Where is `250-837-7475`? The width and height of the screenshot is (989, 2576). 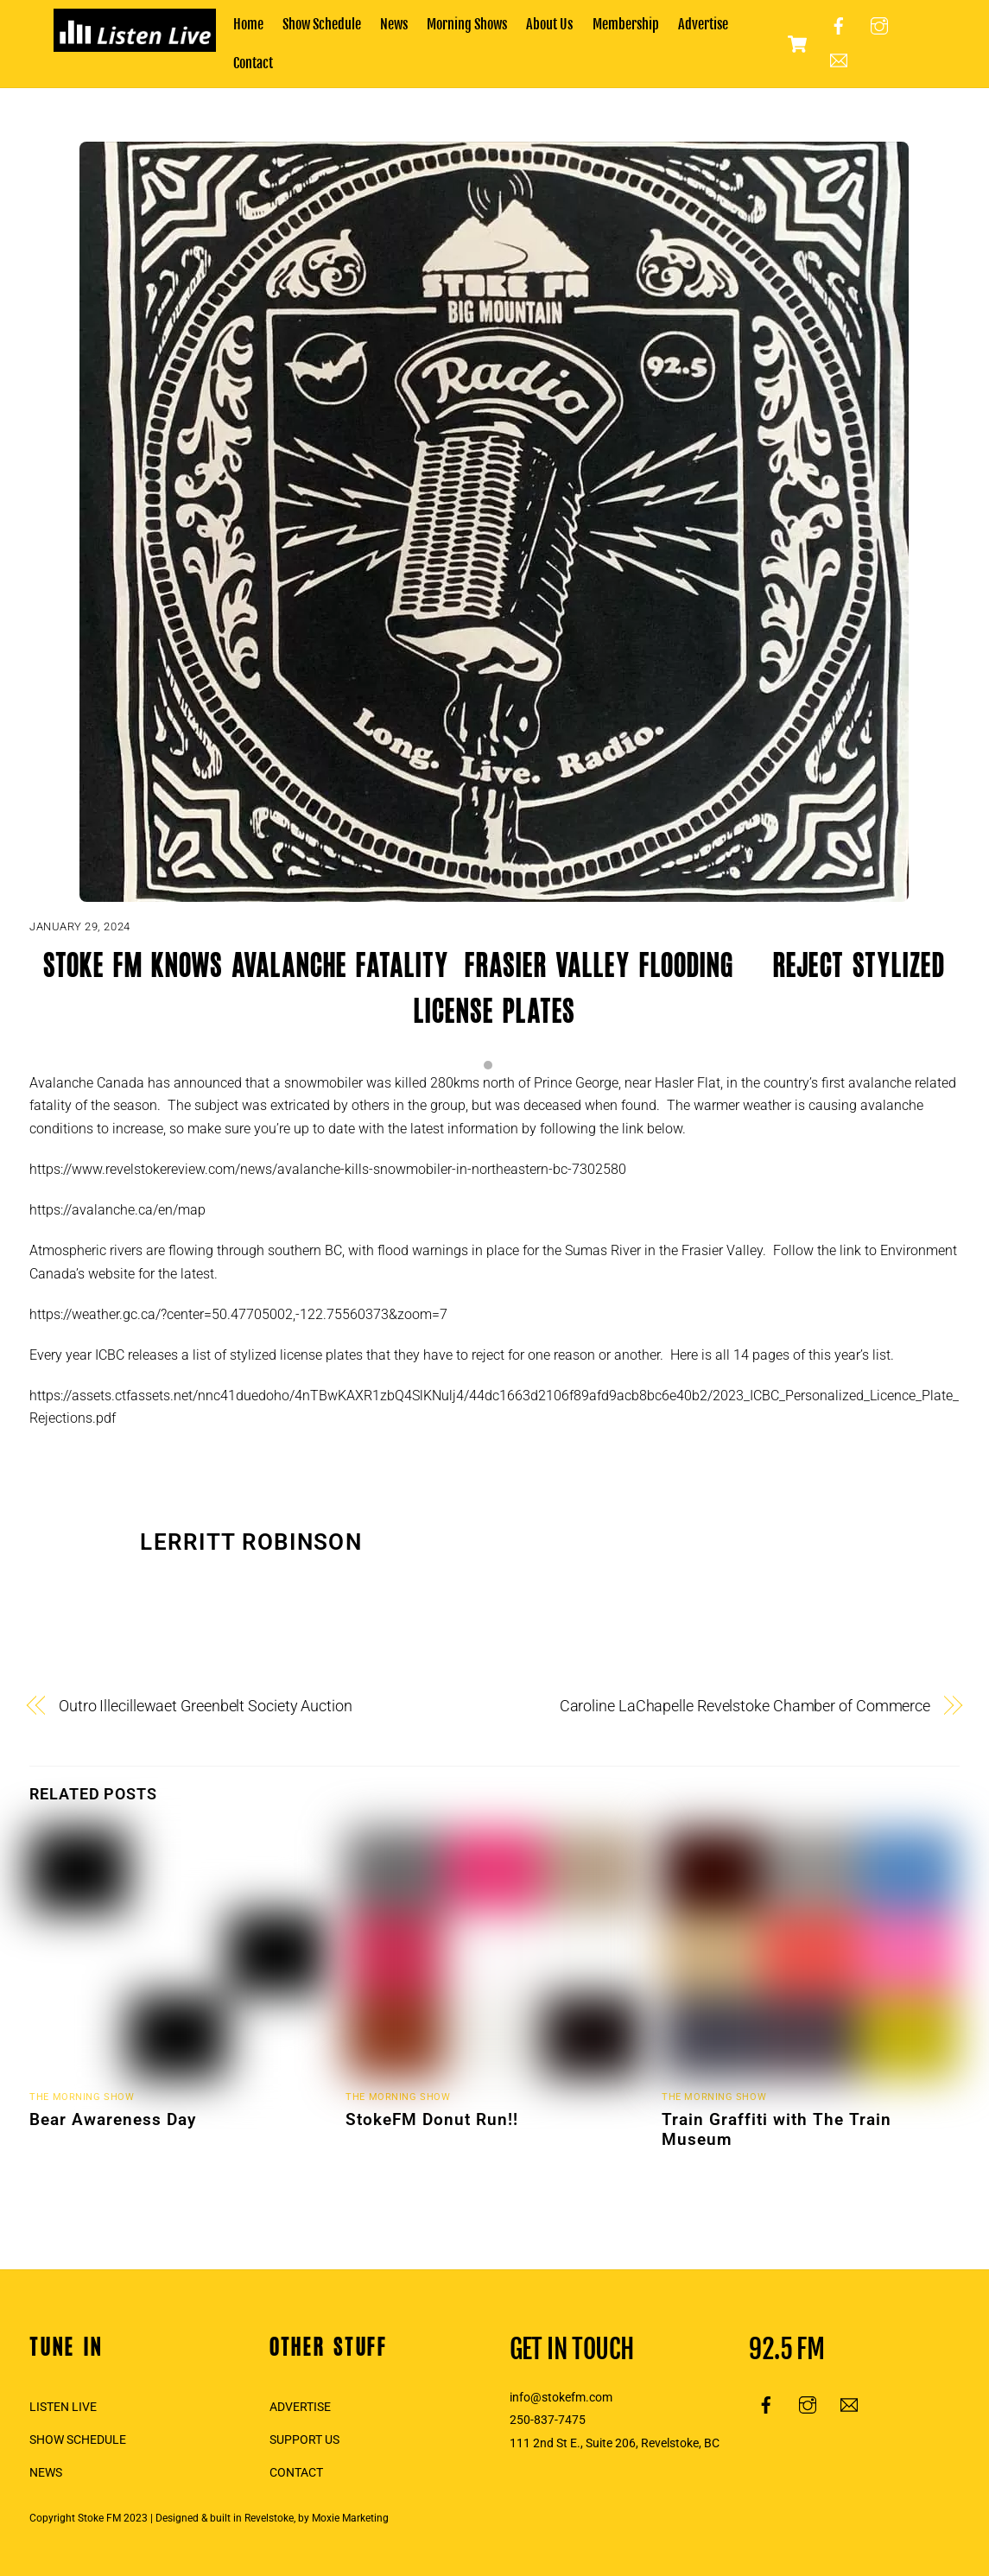
250-837-7475 is located at coordinates (548, 2420).